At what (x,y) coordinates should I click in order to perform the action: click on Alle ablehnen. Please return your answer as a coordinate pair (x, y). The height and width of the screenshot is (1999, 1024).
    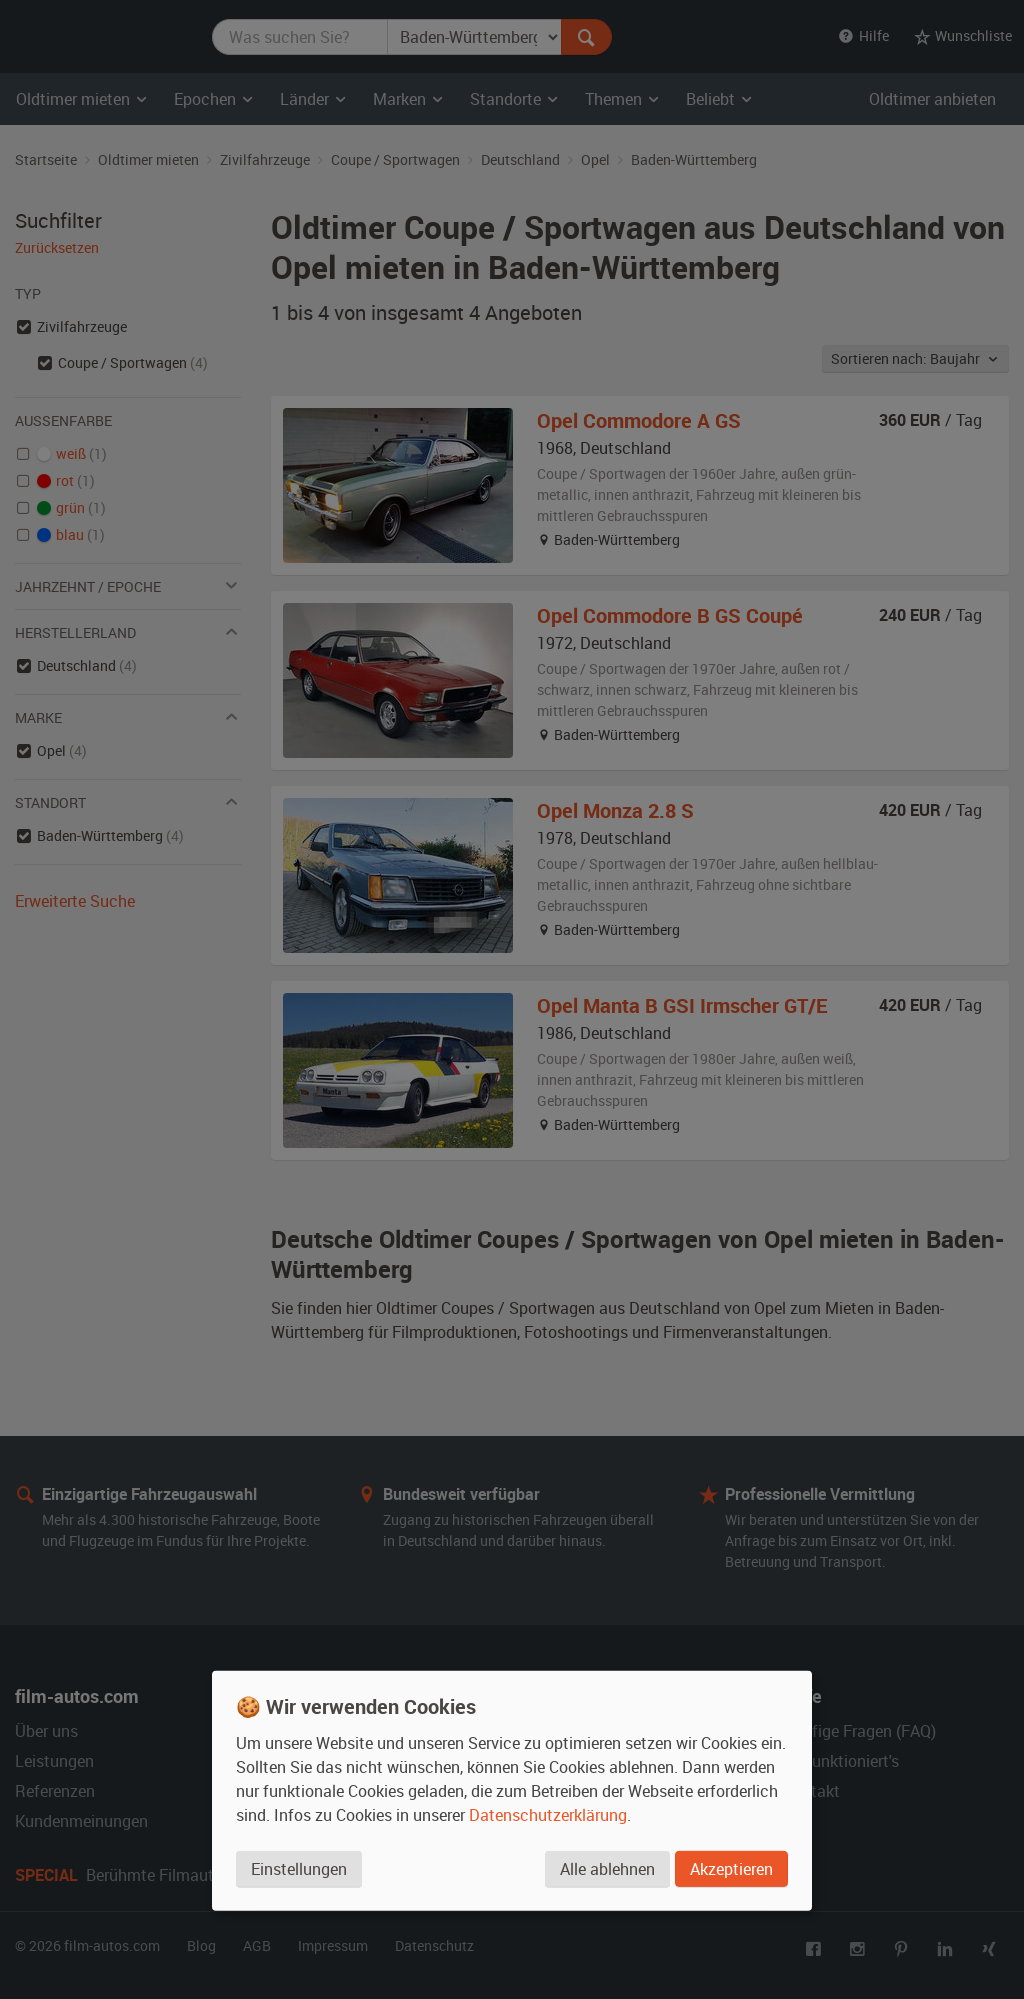
    Looking at the image, I should click on (607, 1869).